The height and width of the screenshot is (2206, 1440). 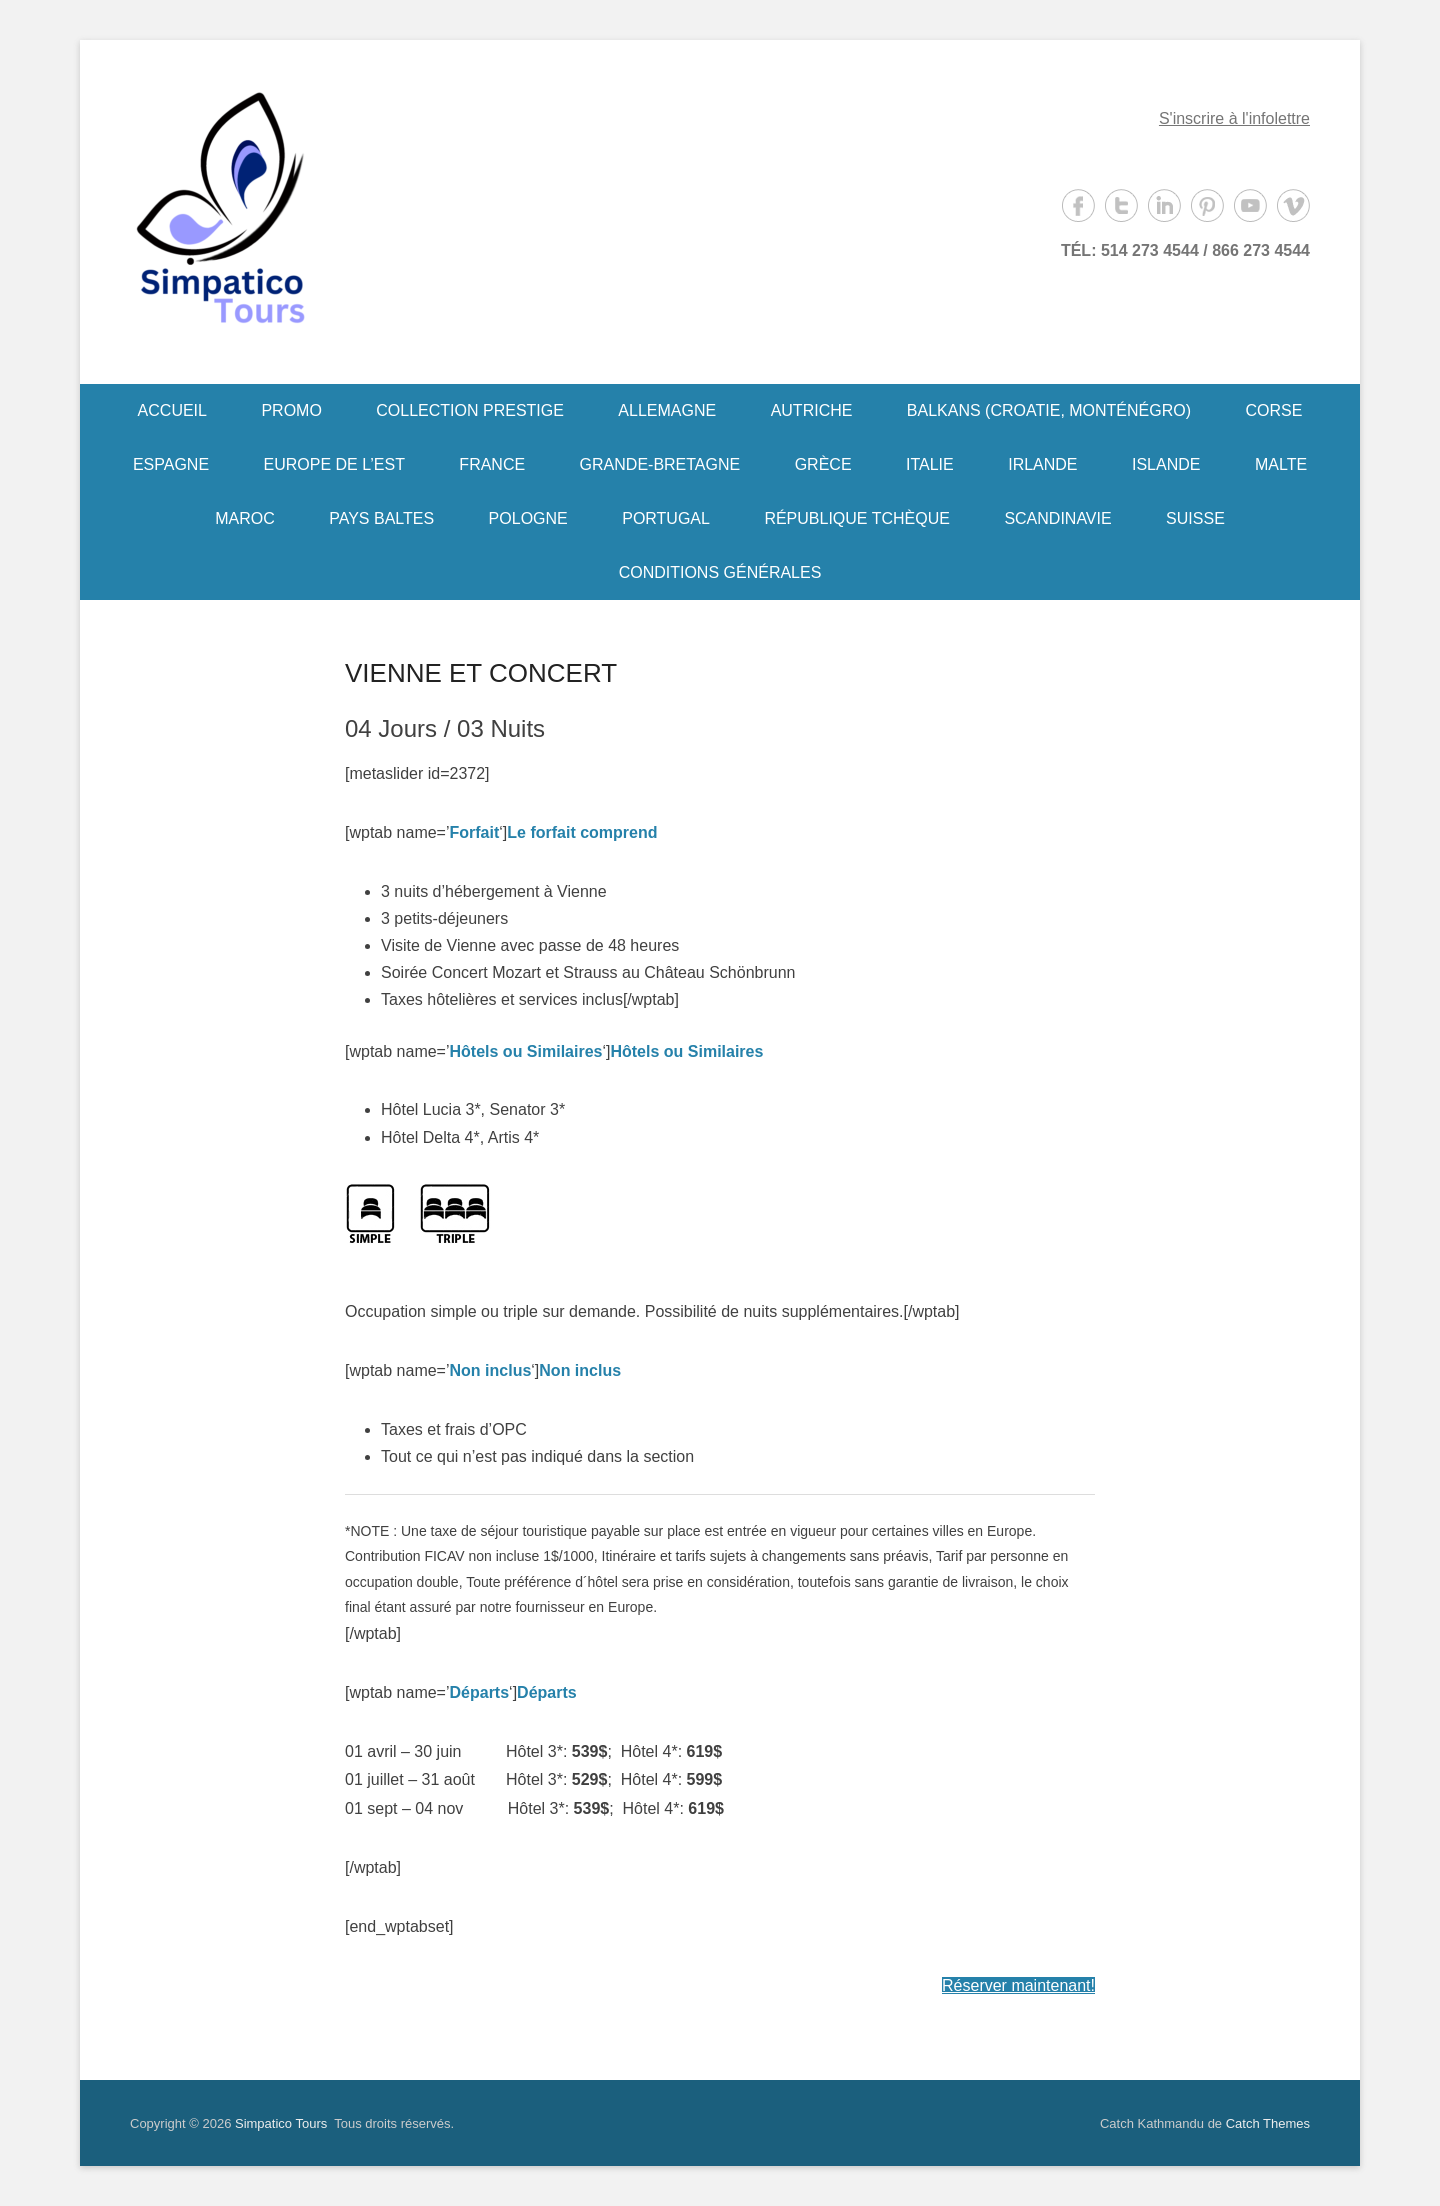 I want to click on MAROC, so click(x=245, y=518).